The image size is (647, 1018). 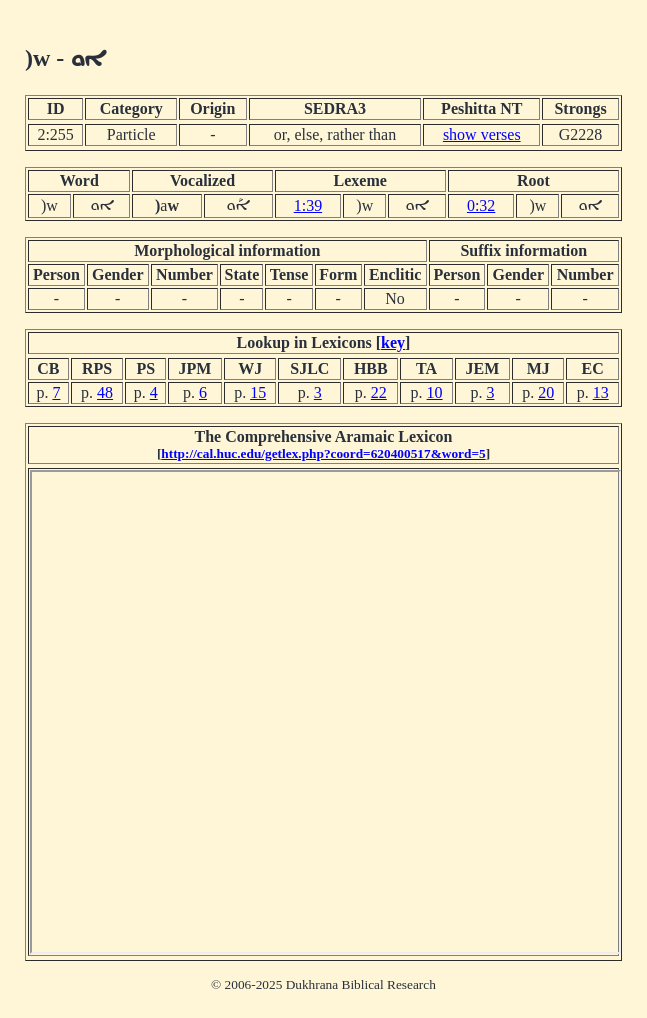 I want to click on 10, so click(x=435, y=392).